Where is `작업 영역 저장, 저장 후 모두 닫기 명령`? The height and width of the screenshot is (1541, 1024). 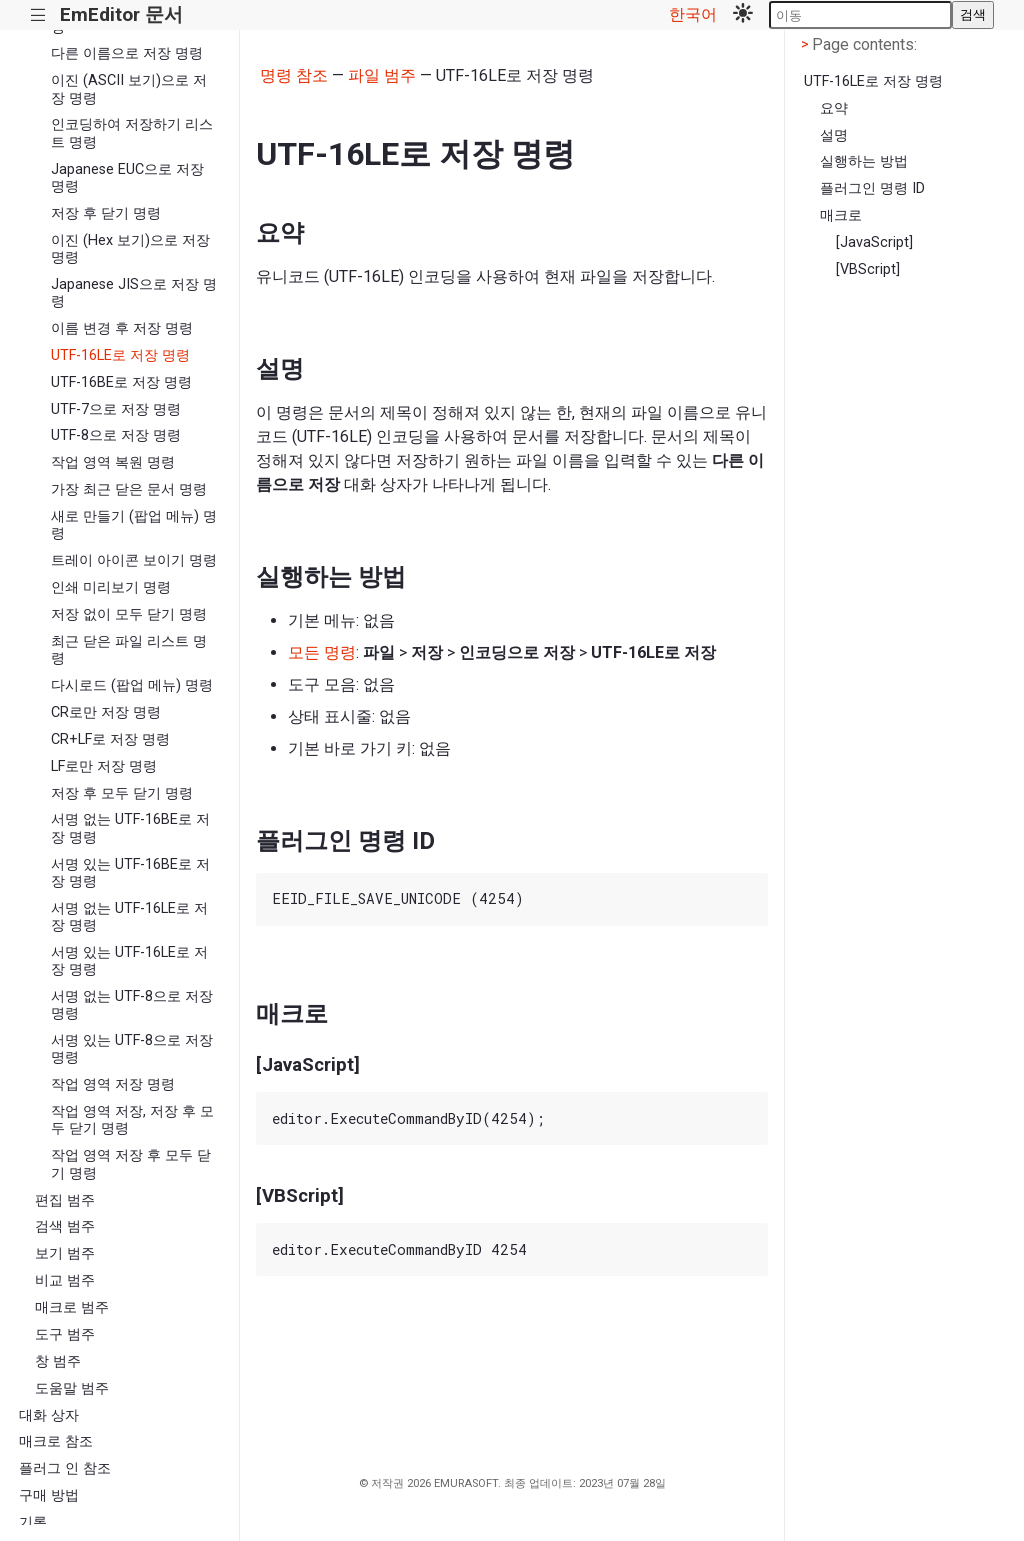 작업 영역 저장, 저장 후 모두 닫기 명령 is located at coordinates (132, 1120).